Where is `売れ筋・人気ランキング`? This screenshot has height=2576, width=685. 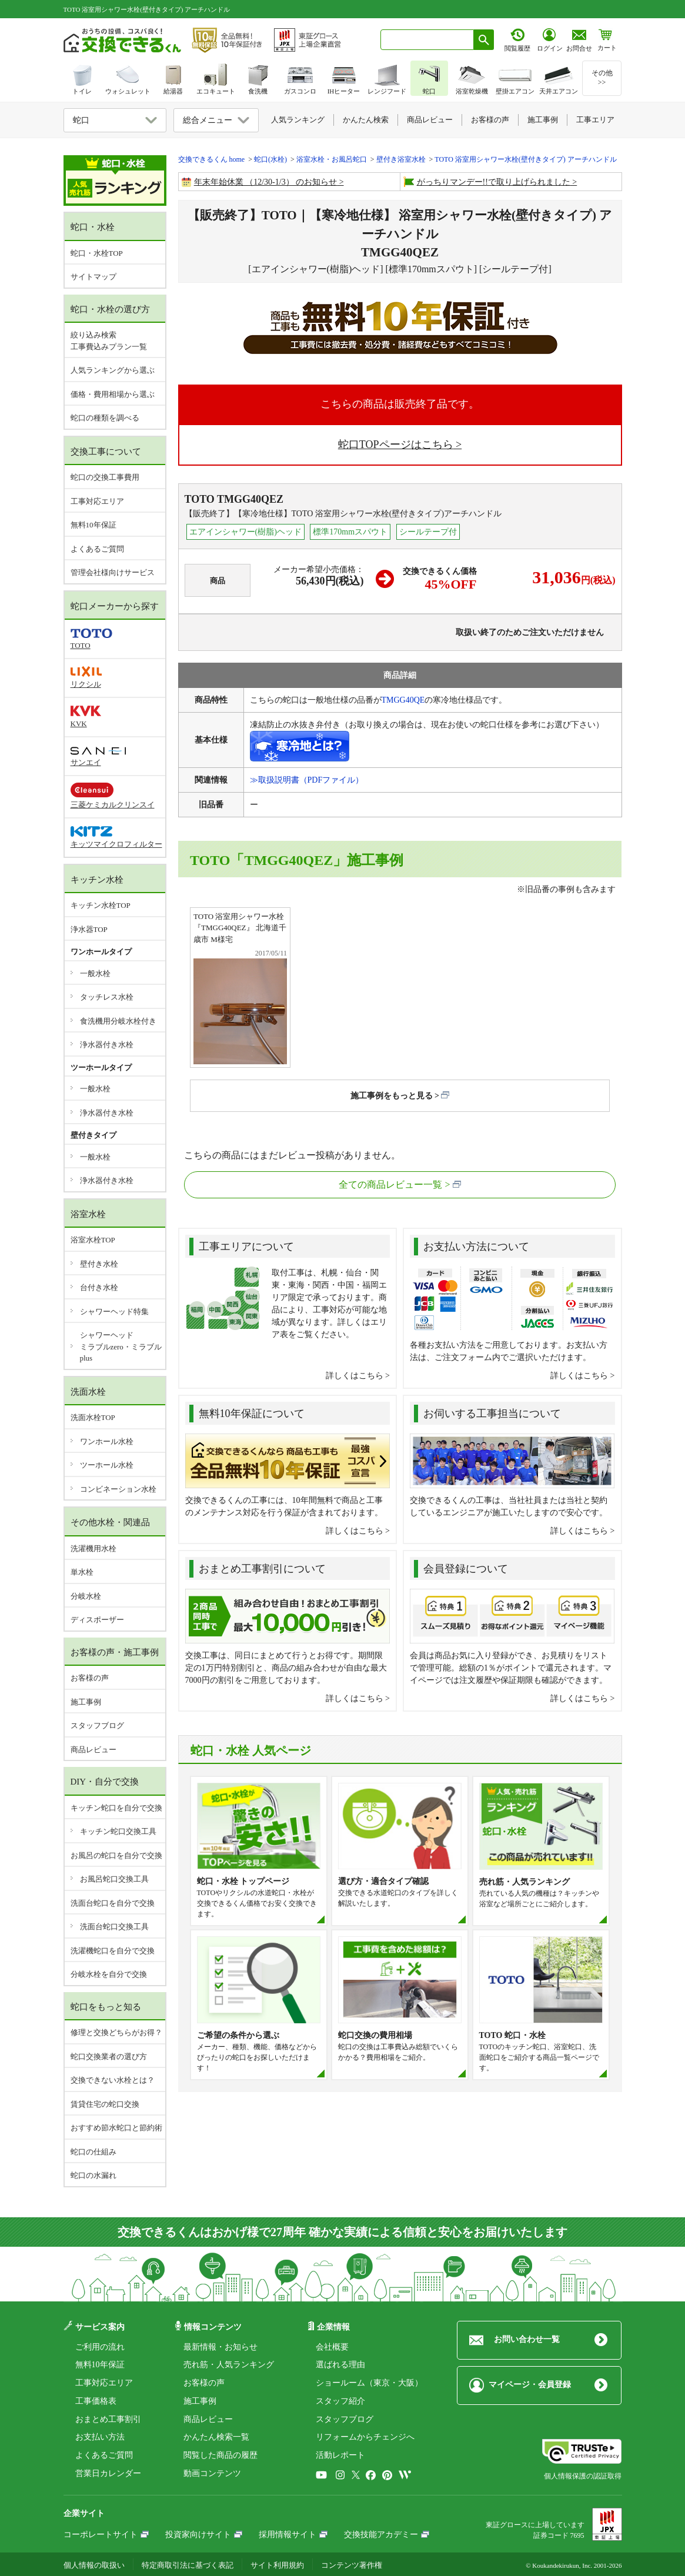 売れ筋・人気ランキング is located at coordinates (228, 2364).